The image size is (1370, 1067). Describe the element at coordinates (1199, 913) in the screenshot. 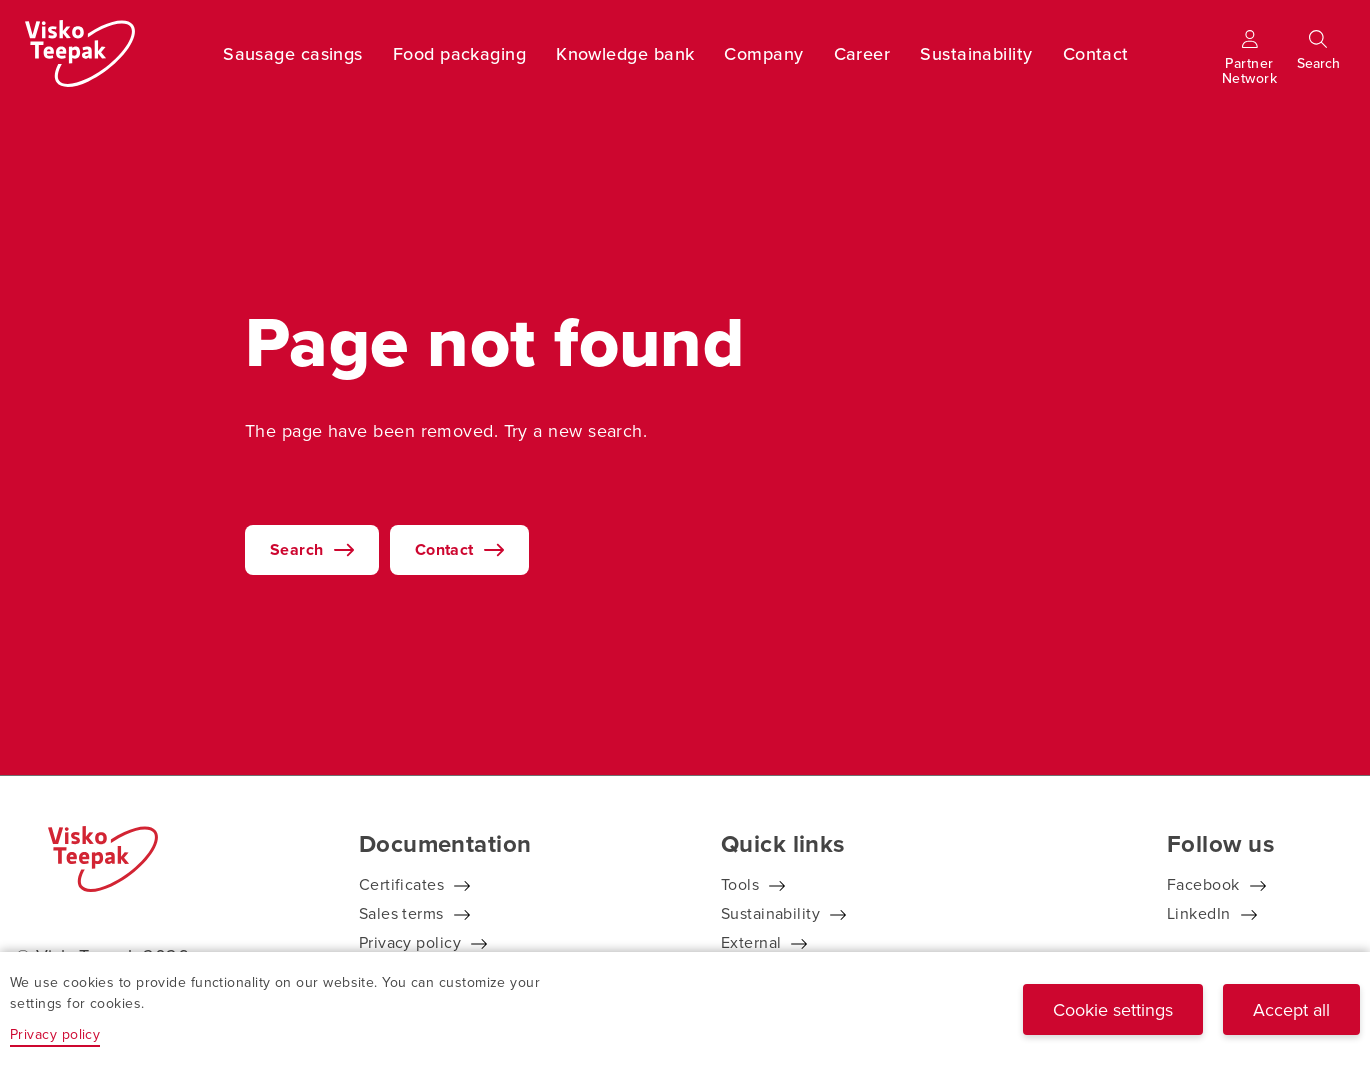

I see `LinkedIn` at that location.